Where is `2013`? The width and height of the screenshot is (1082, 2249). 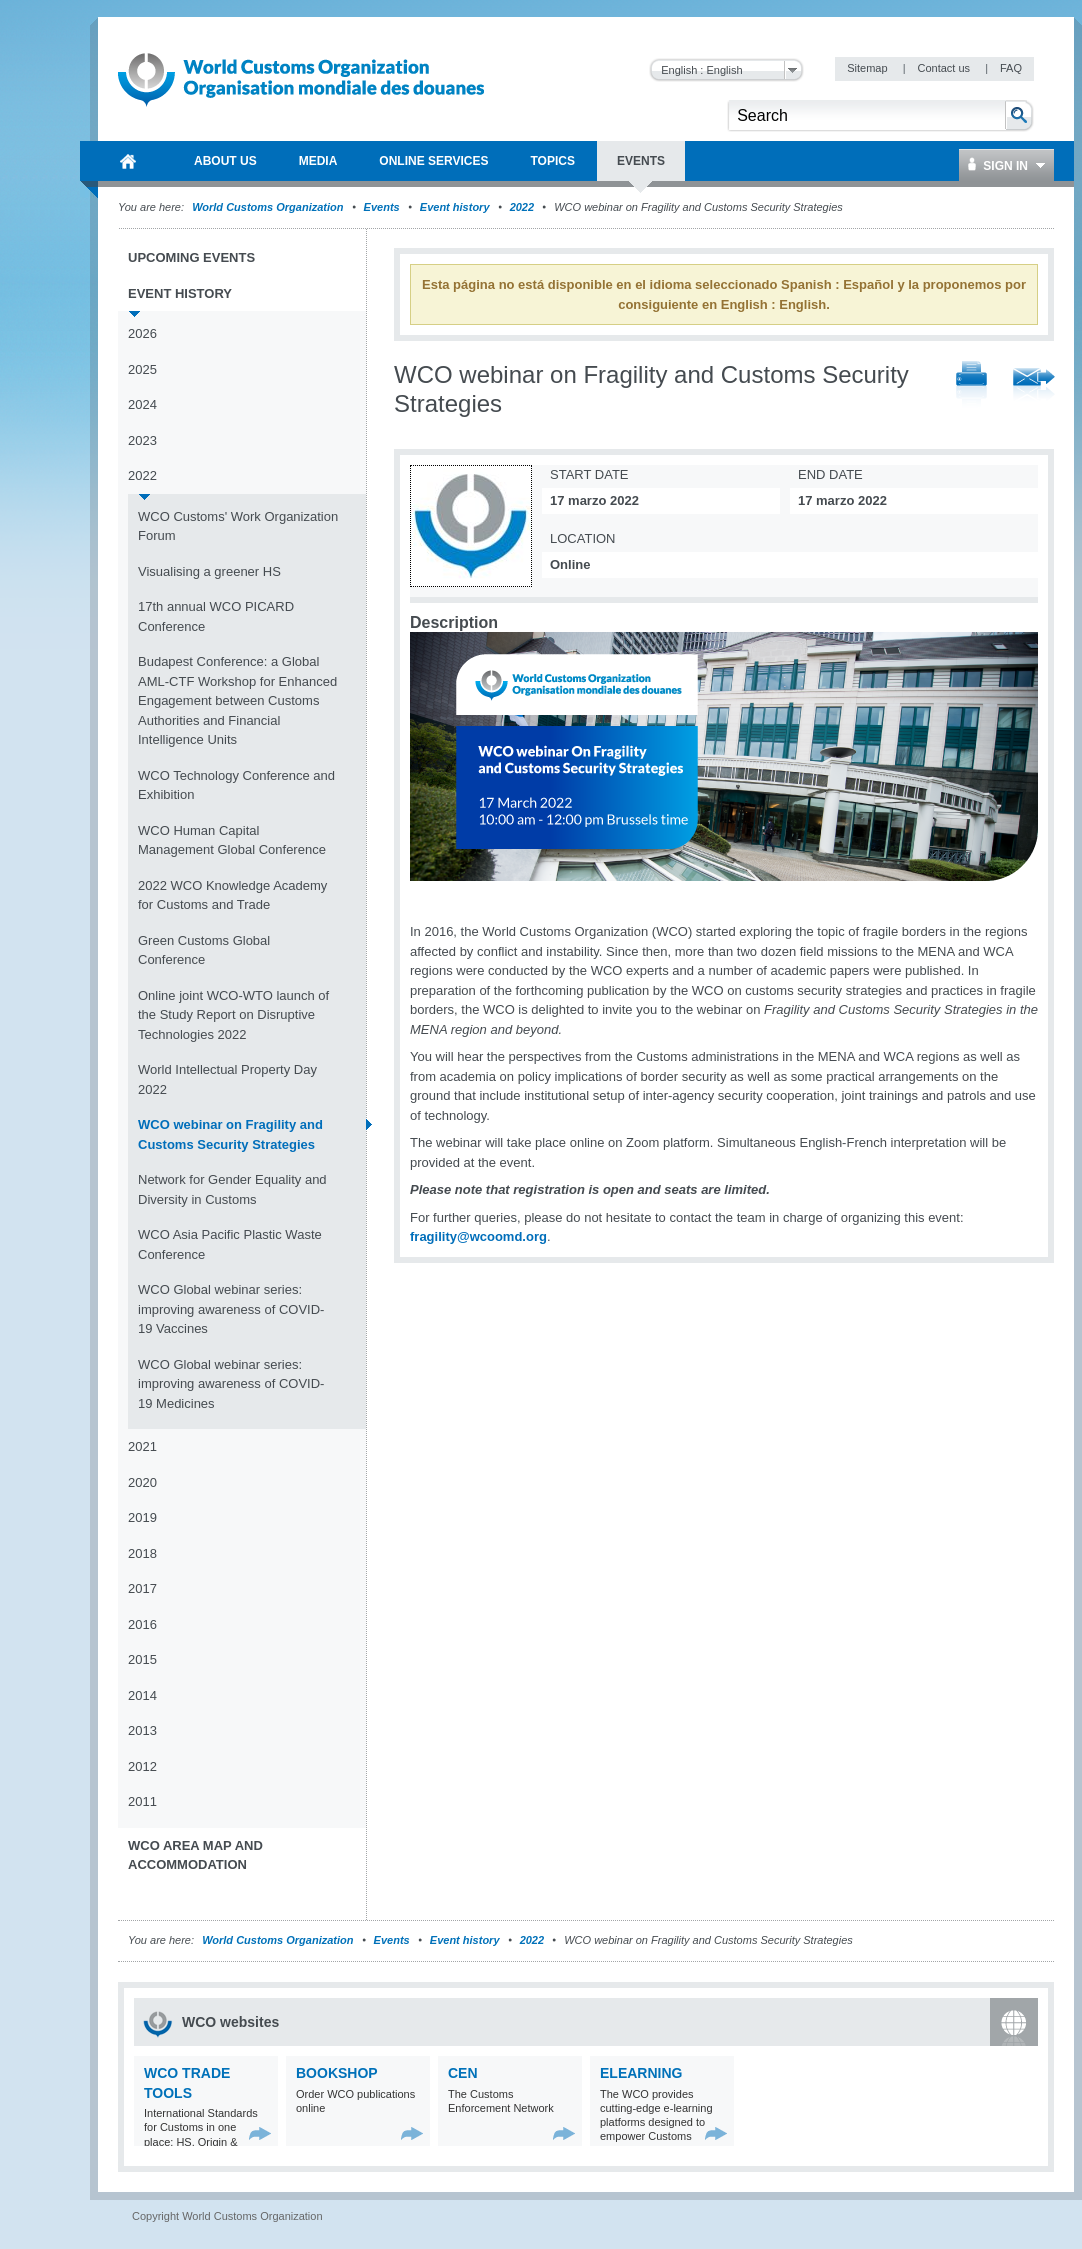 2013 is located at coordinates (142, 1730).